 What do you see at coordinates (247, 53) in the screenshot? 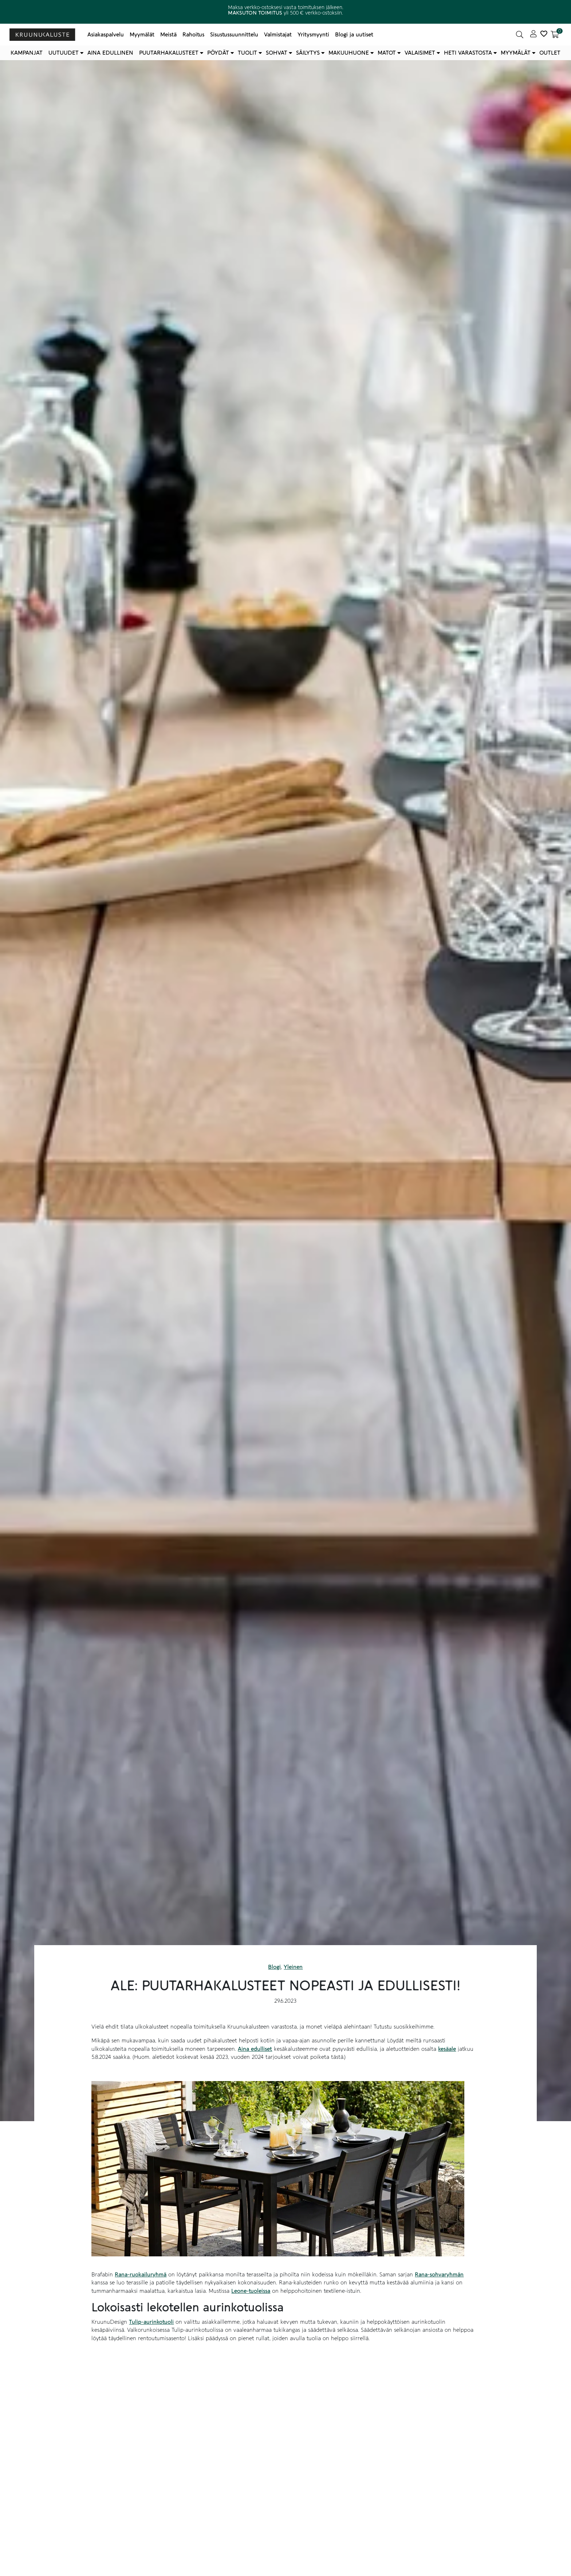
I see `Tuolit` at bounding box center [247, 53].